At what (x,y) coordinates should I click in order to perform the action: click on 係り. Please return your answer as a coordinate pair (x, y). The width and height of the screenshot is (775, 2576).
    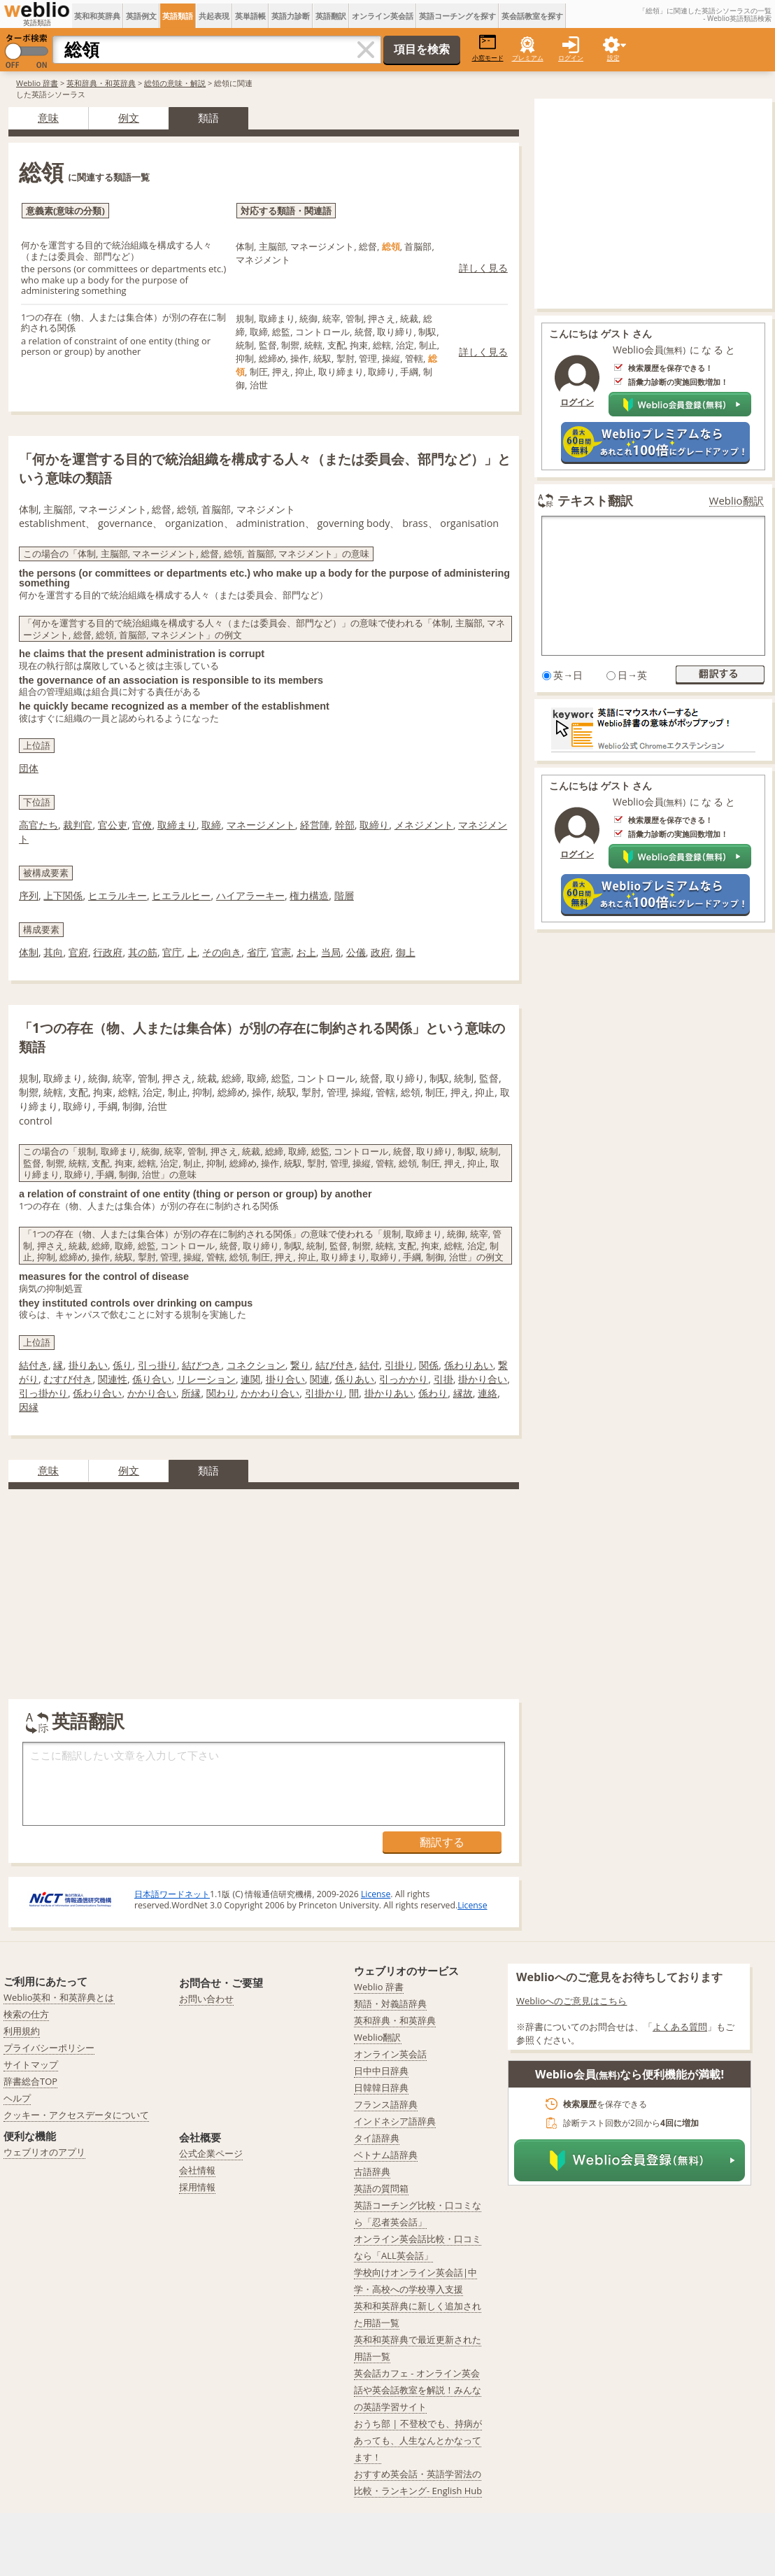
    Looking at the image, I should click on (122, 1365).